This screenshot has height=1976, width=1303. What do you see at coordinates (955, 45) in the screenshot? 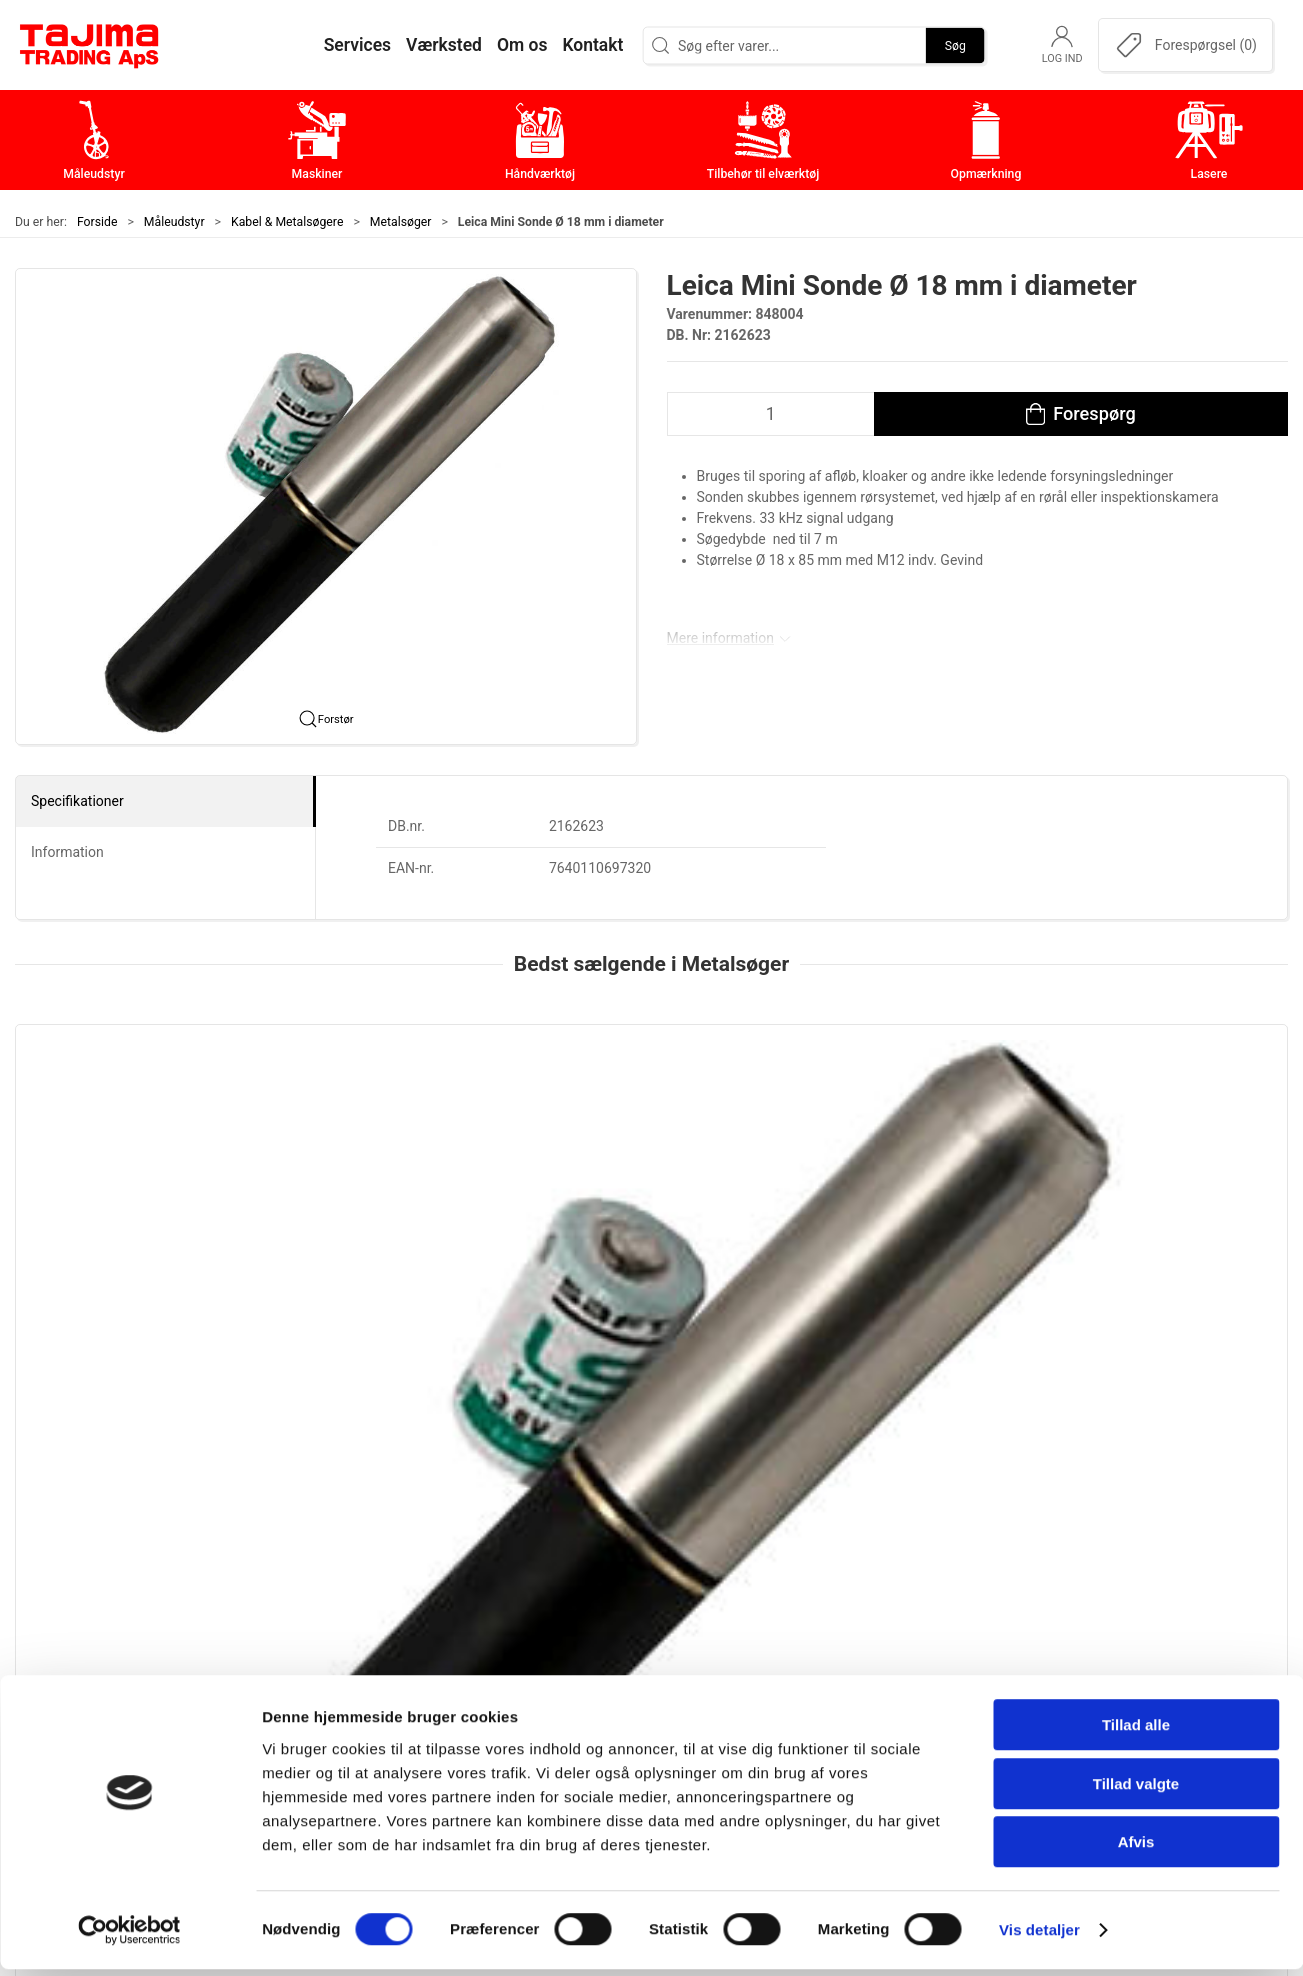
I see `Søg` at bounding box center [955, 45].